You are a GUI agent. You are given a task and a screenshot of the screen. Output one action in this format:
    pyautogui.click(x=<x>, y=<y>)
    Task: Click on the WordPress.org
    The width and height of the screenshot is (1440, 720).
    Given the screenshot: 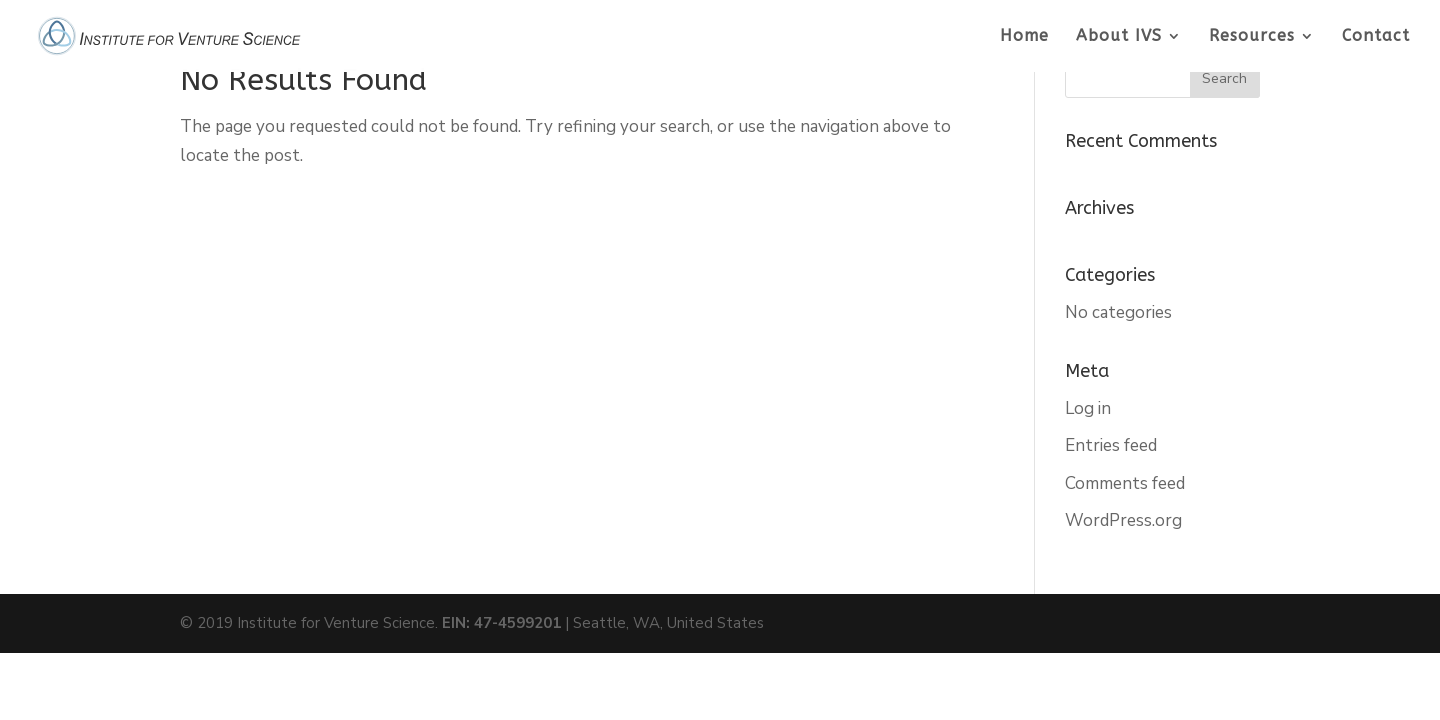 What is the action you would take?
    pyautogui.click(x=1123, y=520)
    